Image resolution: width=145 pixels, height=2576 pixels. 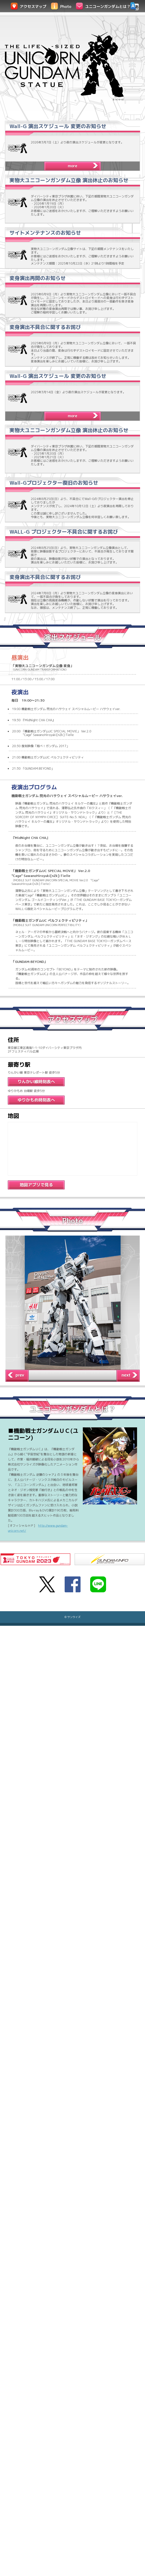 I want to click on 地図アプリで見る, so click(x=36, y=1185).